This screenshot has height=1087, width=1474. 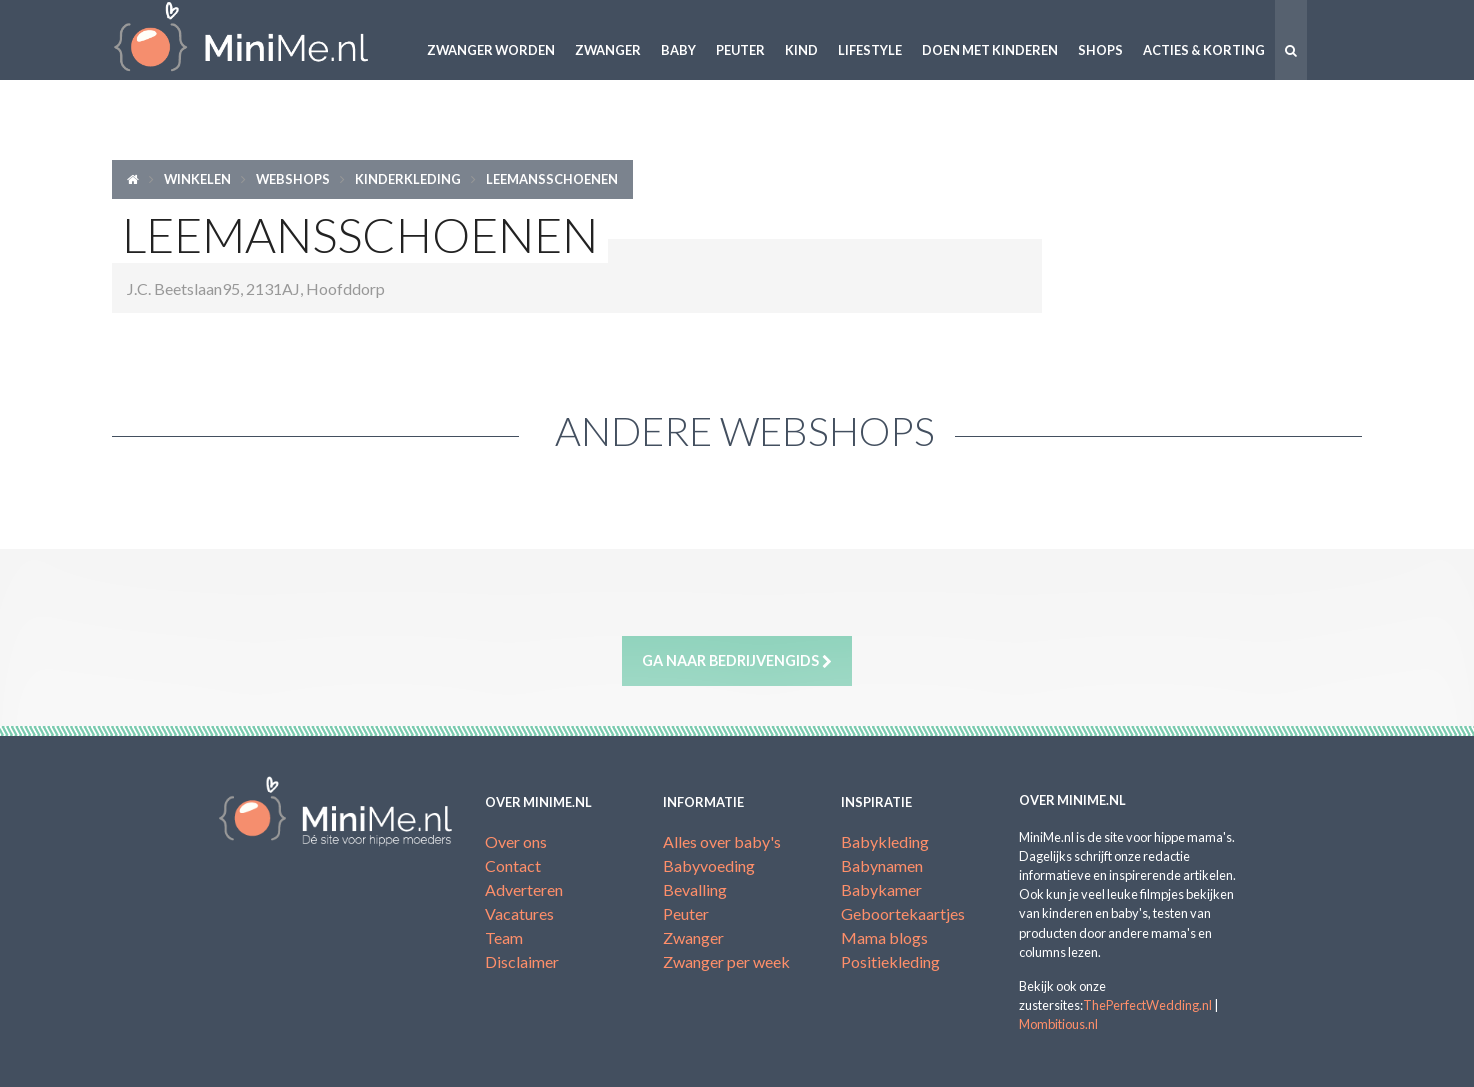 I want to click on Peuter, so click(x=740, y=50).